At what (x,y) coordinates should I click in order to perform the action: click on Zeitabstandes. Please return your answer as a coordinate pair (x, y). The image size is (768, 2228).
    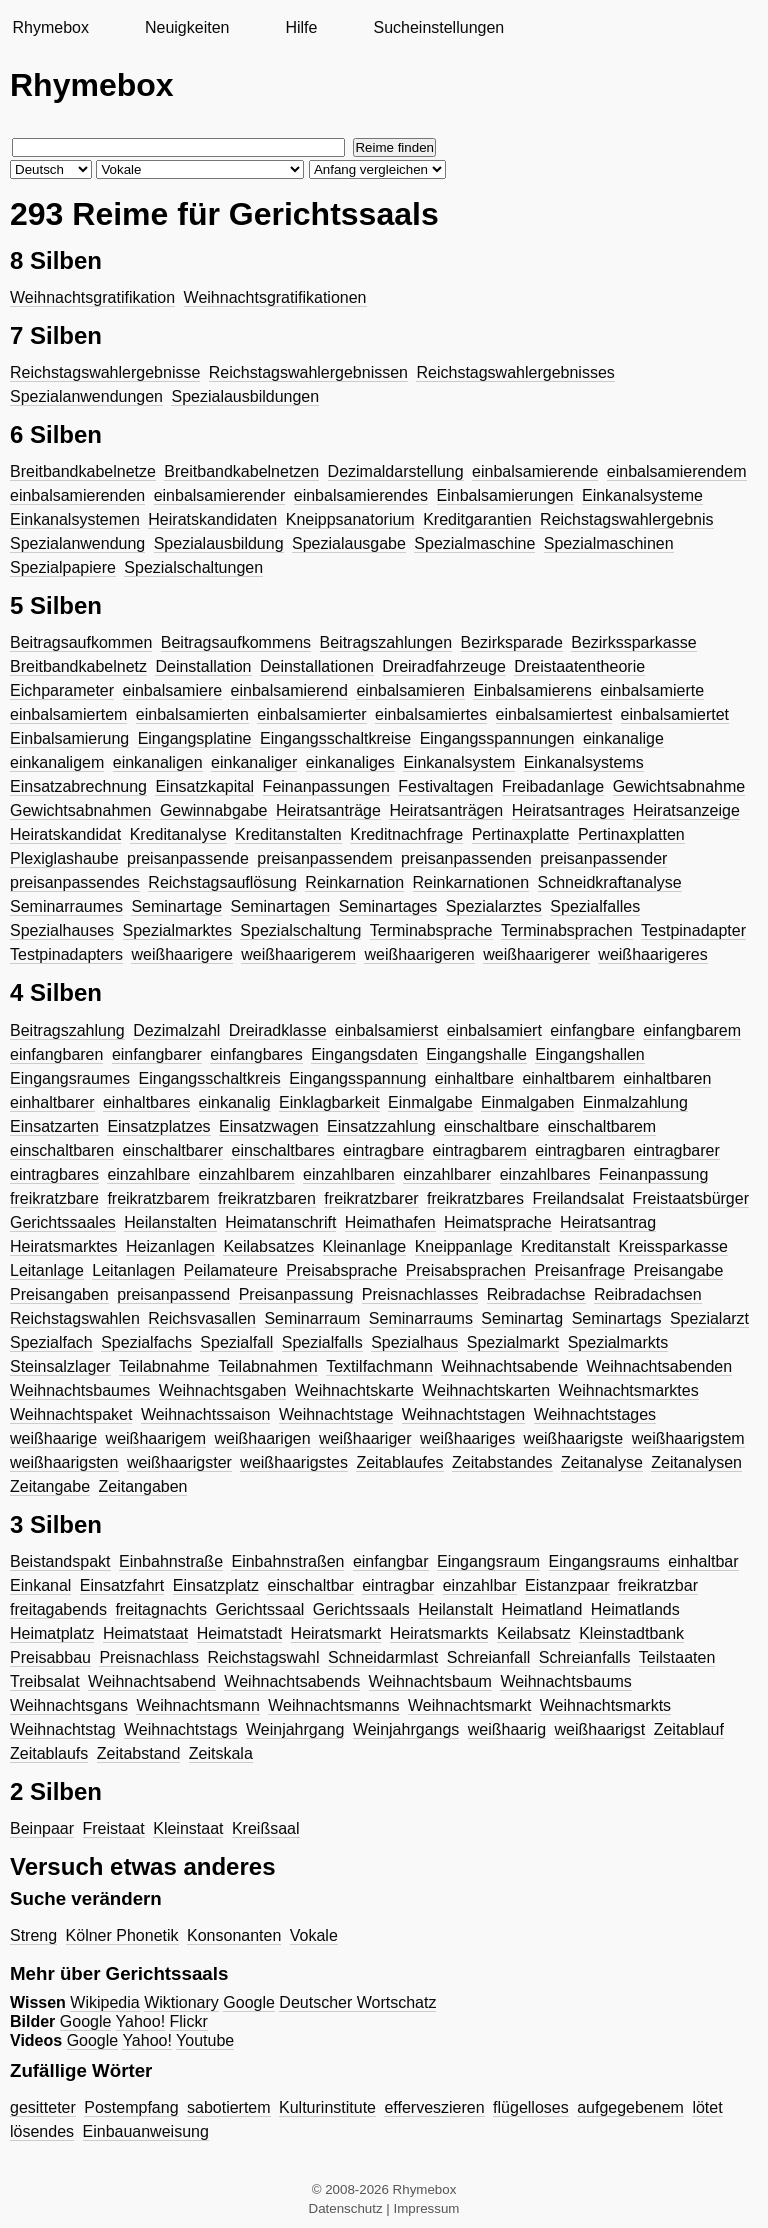
    Looking at the image, I should click on (502, 1462).